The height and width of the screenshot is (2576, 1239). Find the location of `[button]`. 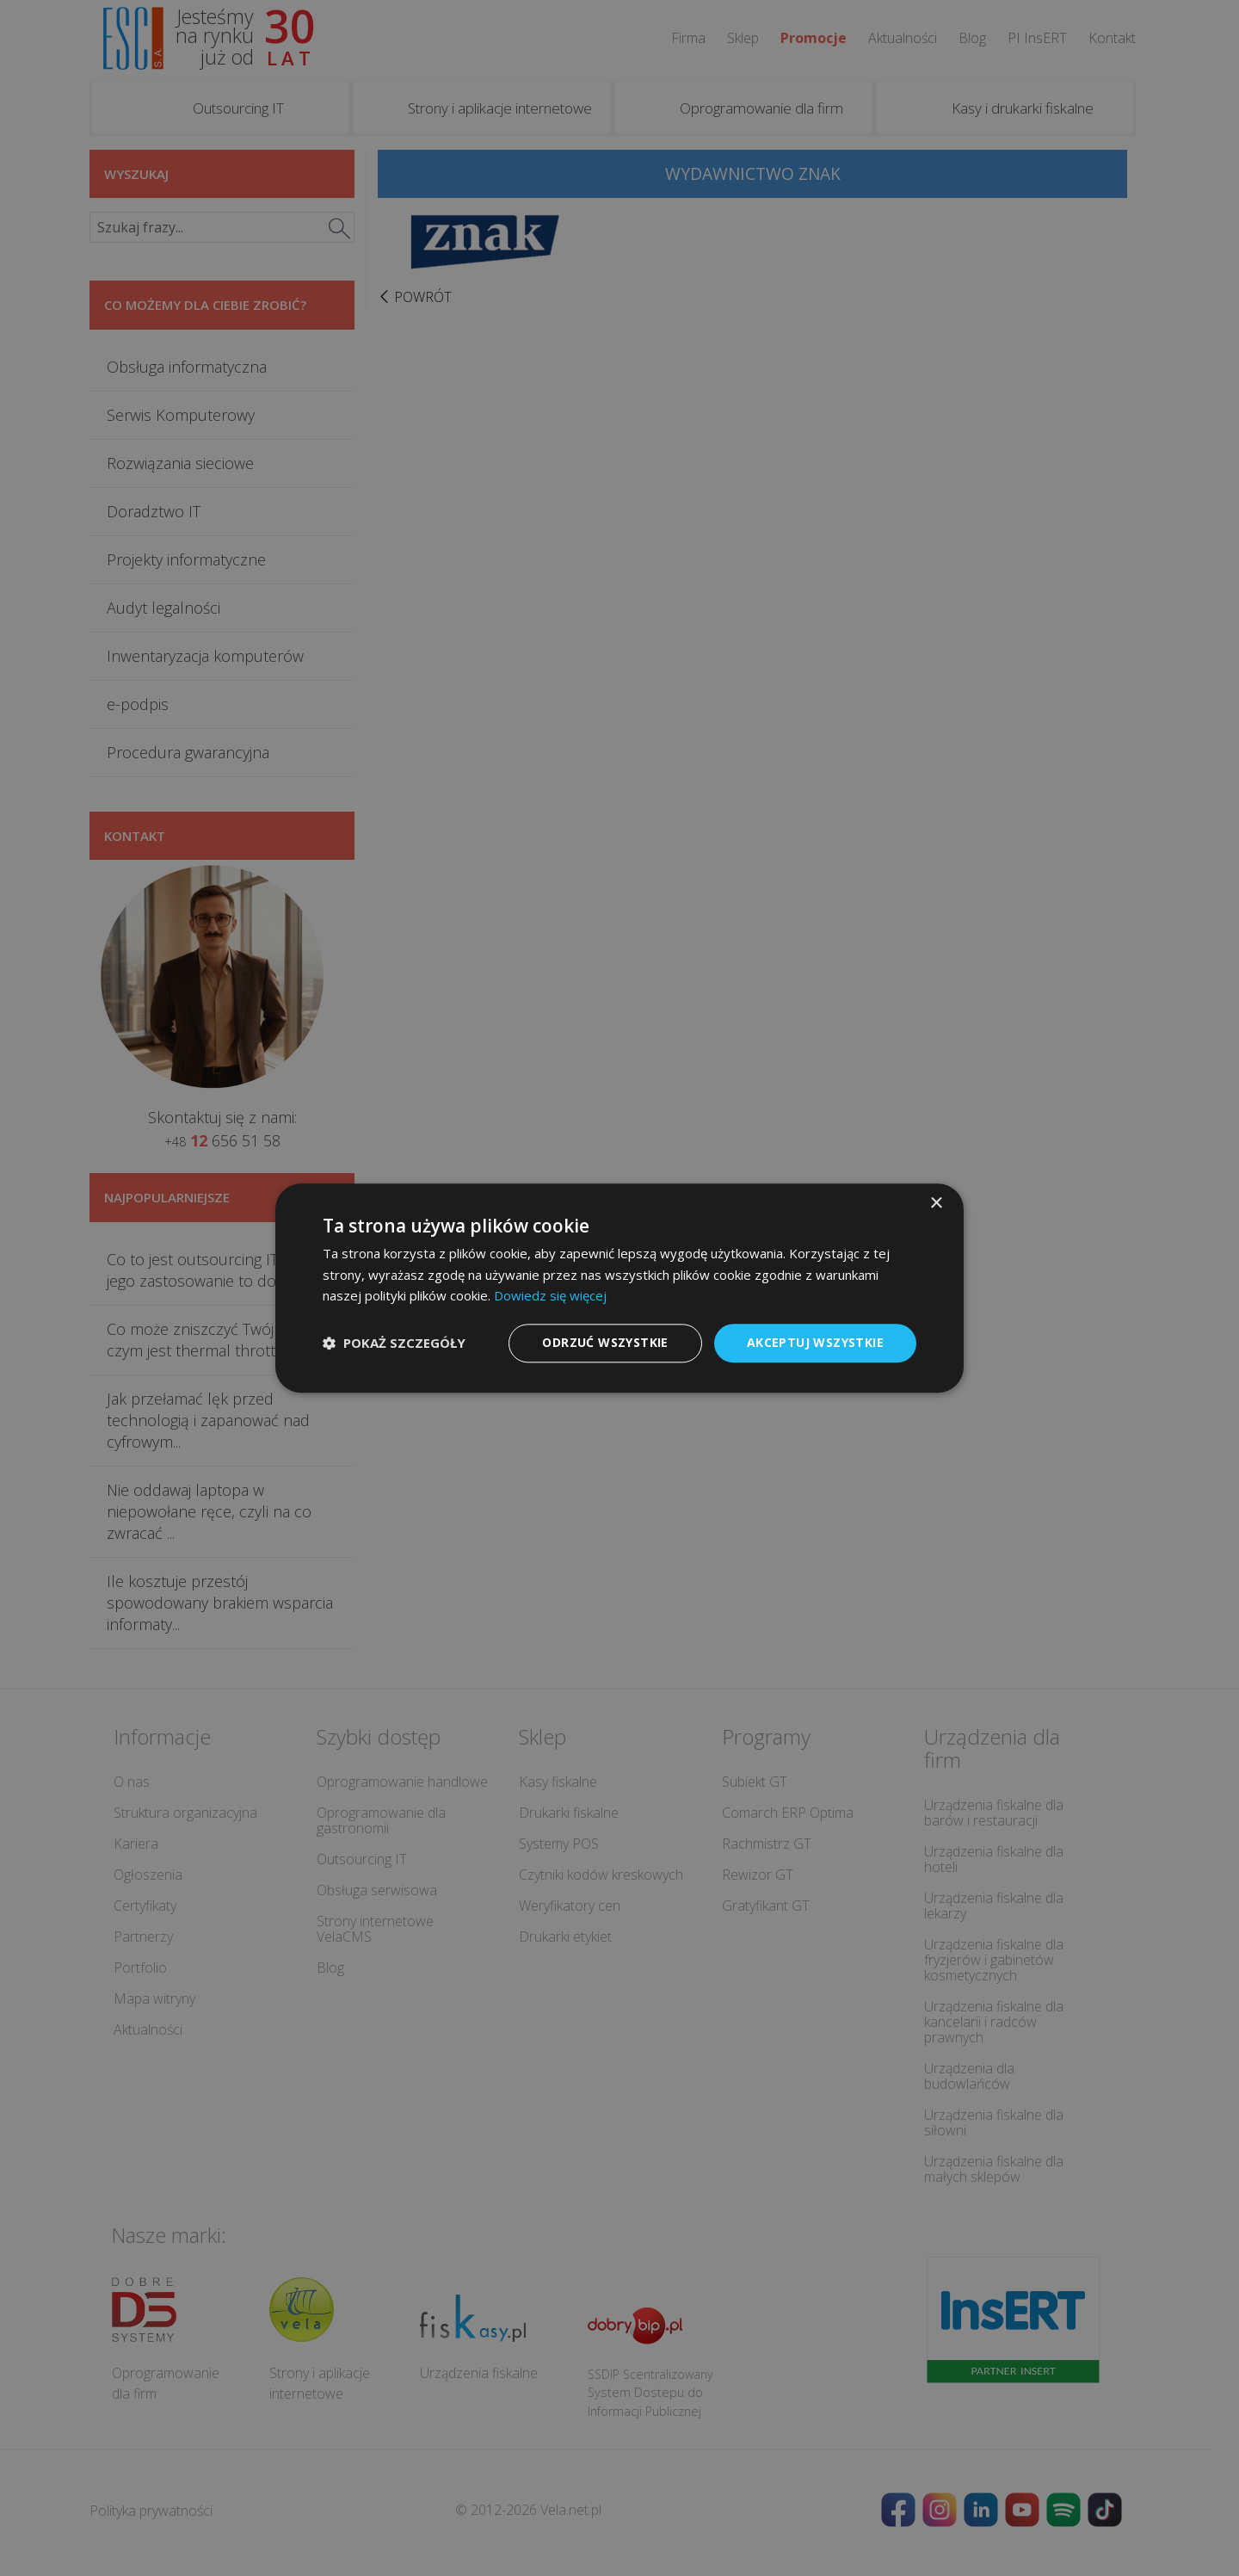

[button] is located at coordinates (394, 1343).